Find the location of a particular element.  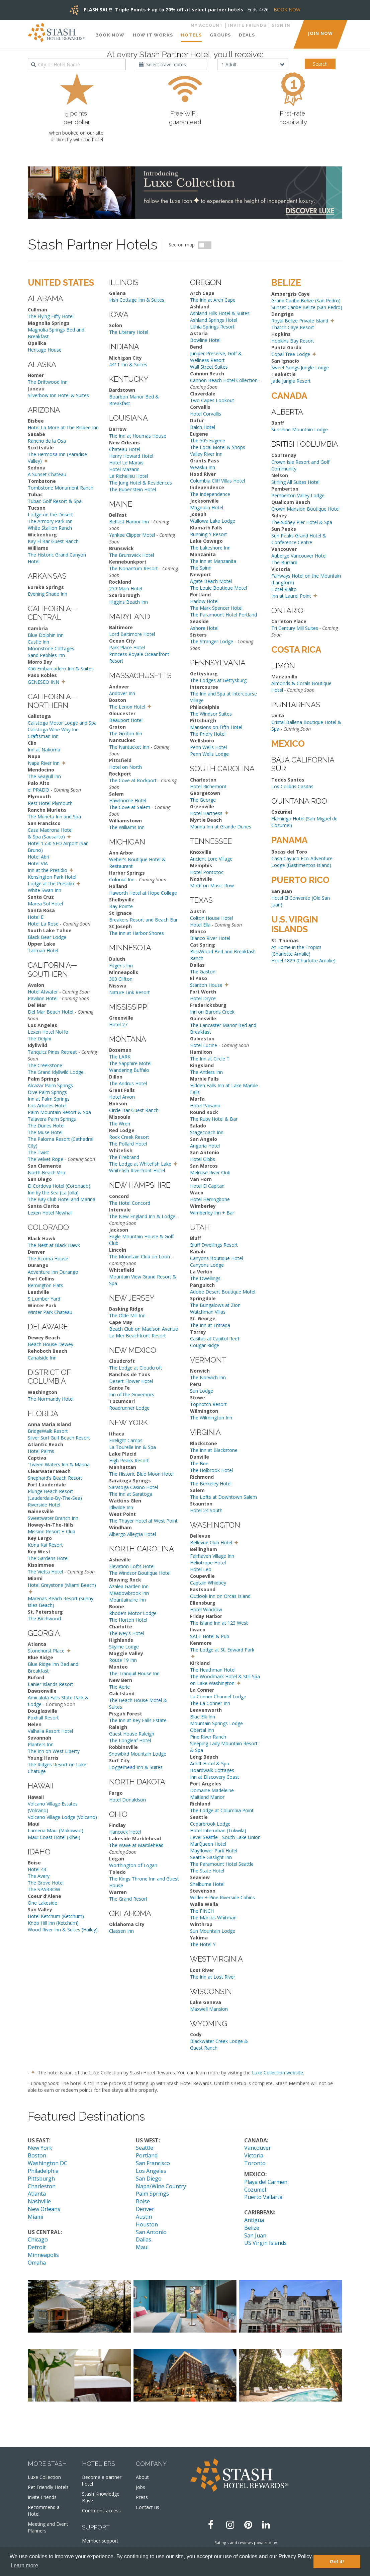

The Williams Inn is located at coordinates (127, 827).